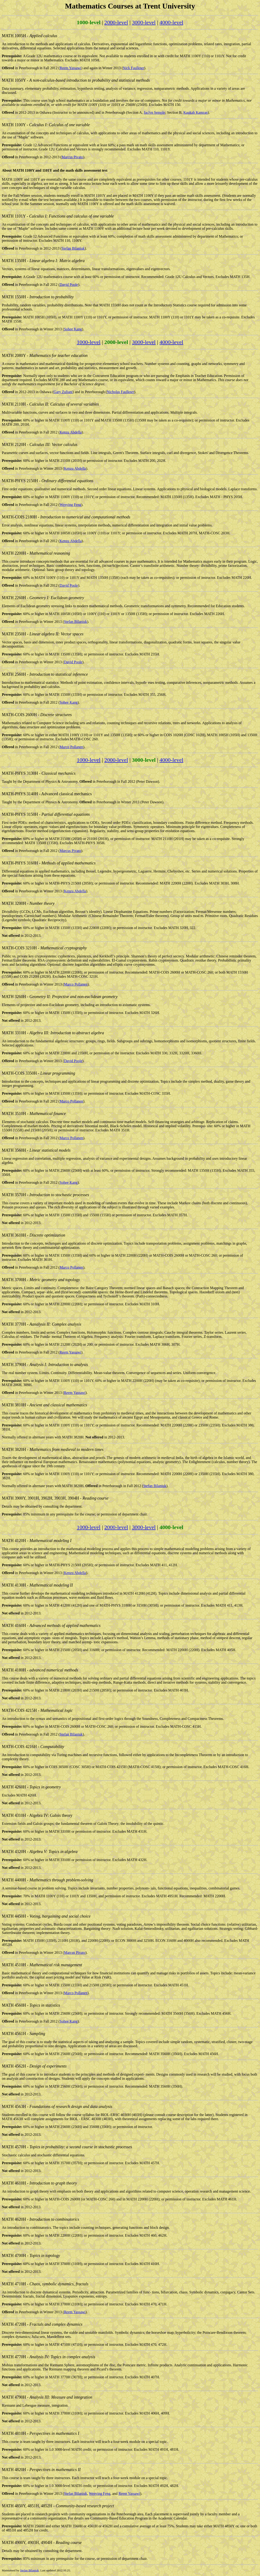  Describe the element at coordinates (144, 22) in the screenshot. I see `3000-level` at that location.